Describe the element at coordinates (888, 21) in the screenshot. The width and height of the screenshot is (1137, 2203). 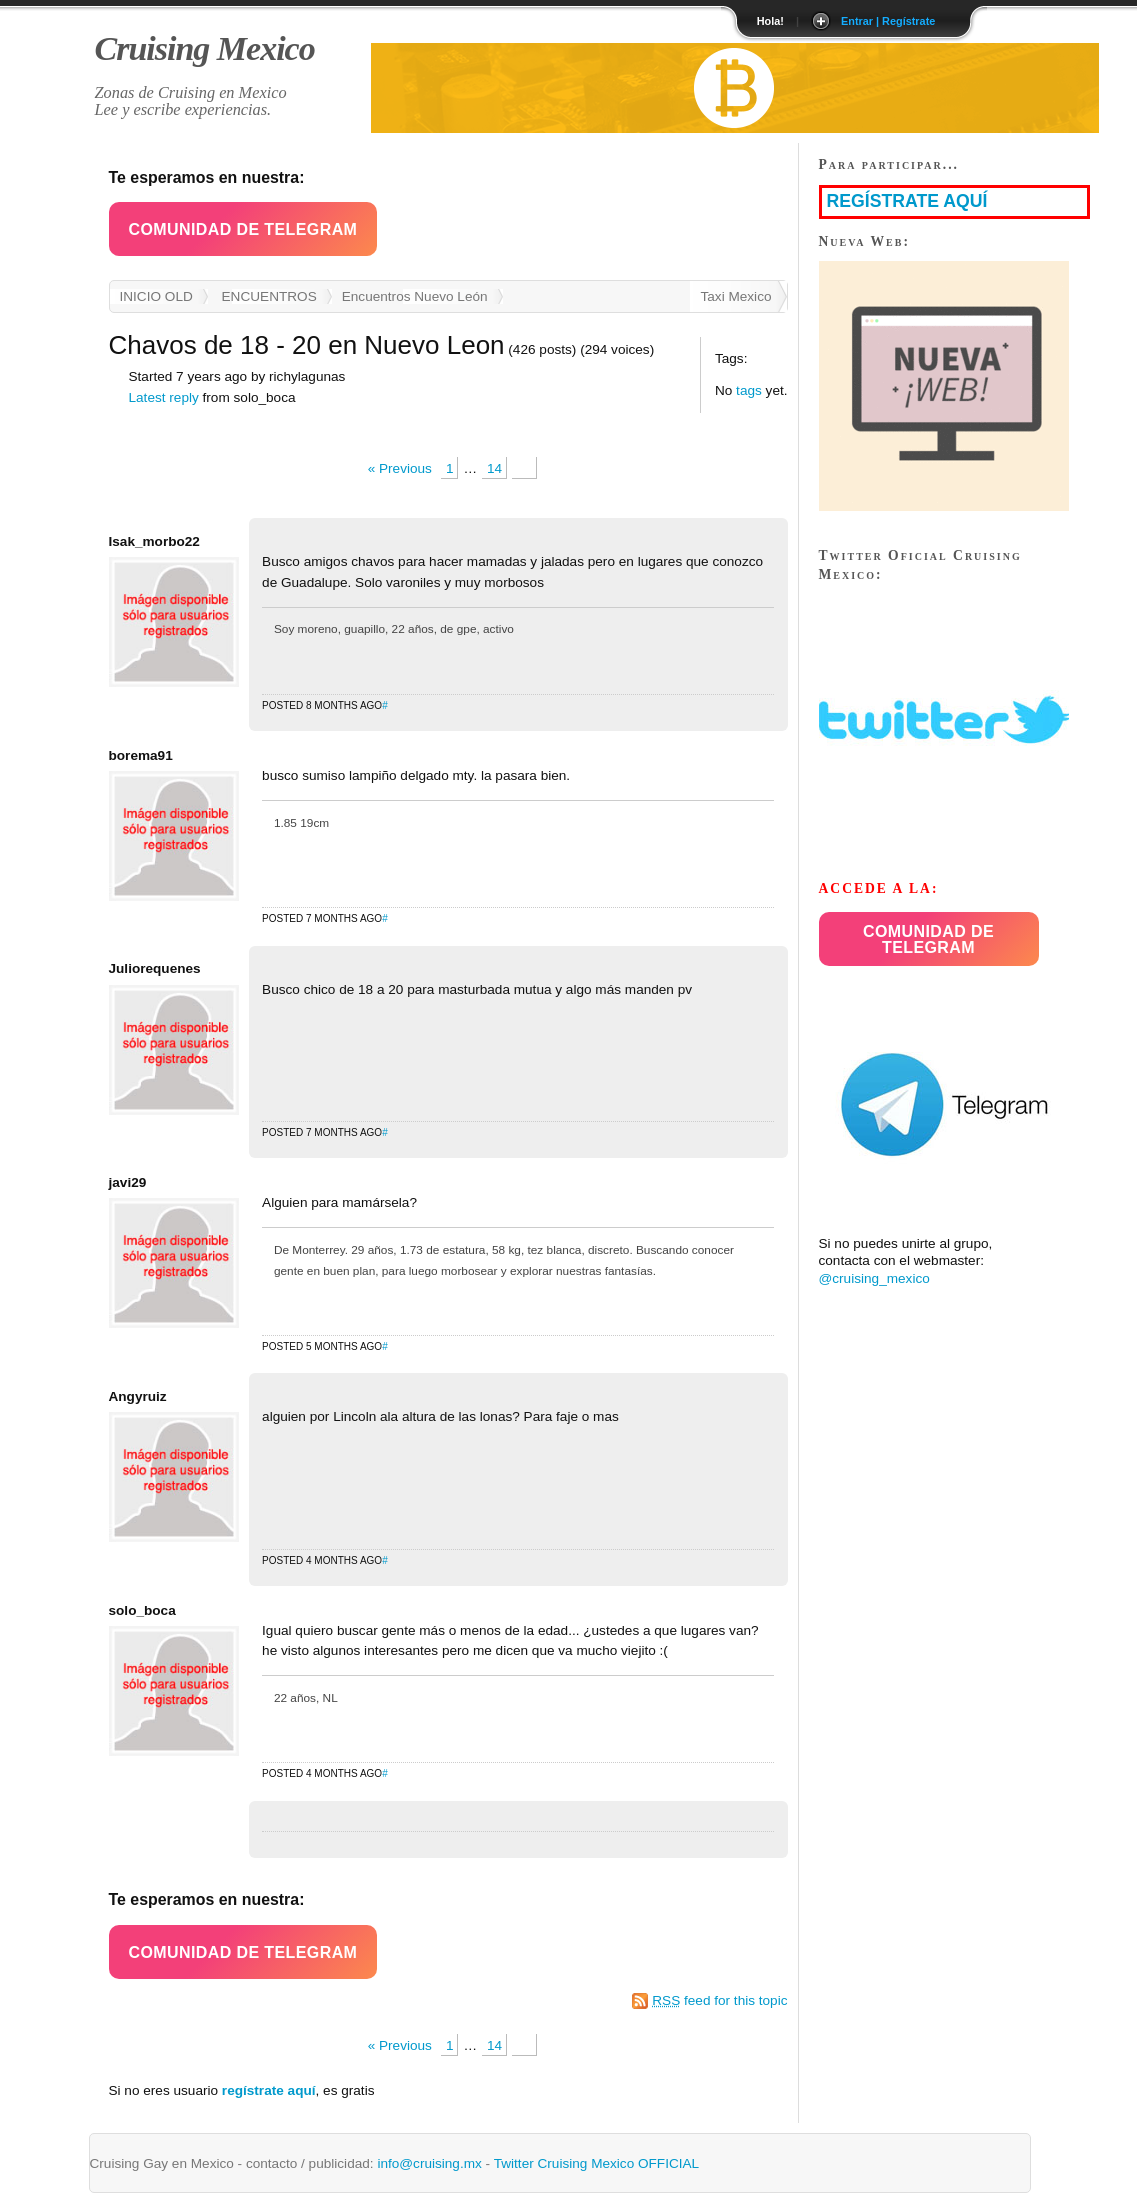
I see `Entrar | Regístrate` at that location.